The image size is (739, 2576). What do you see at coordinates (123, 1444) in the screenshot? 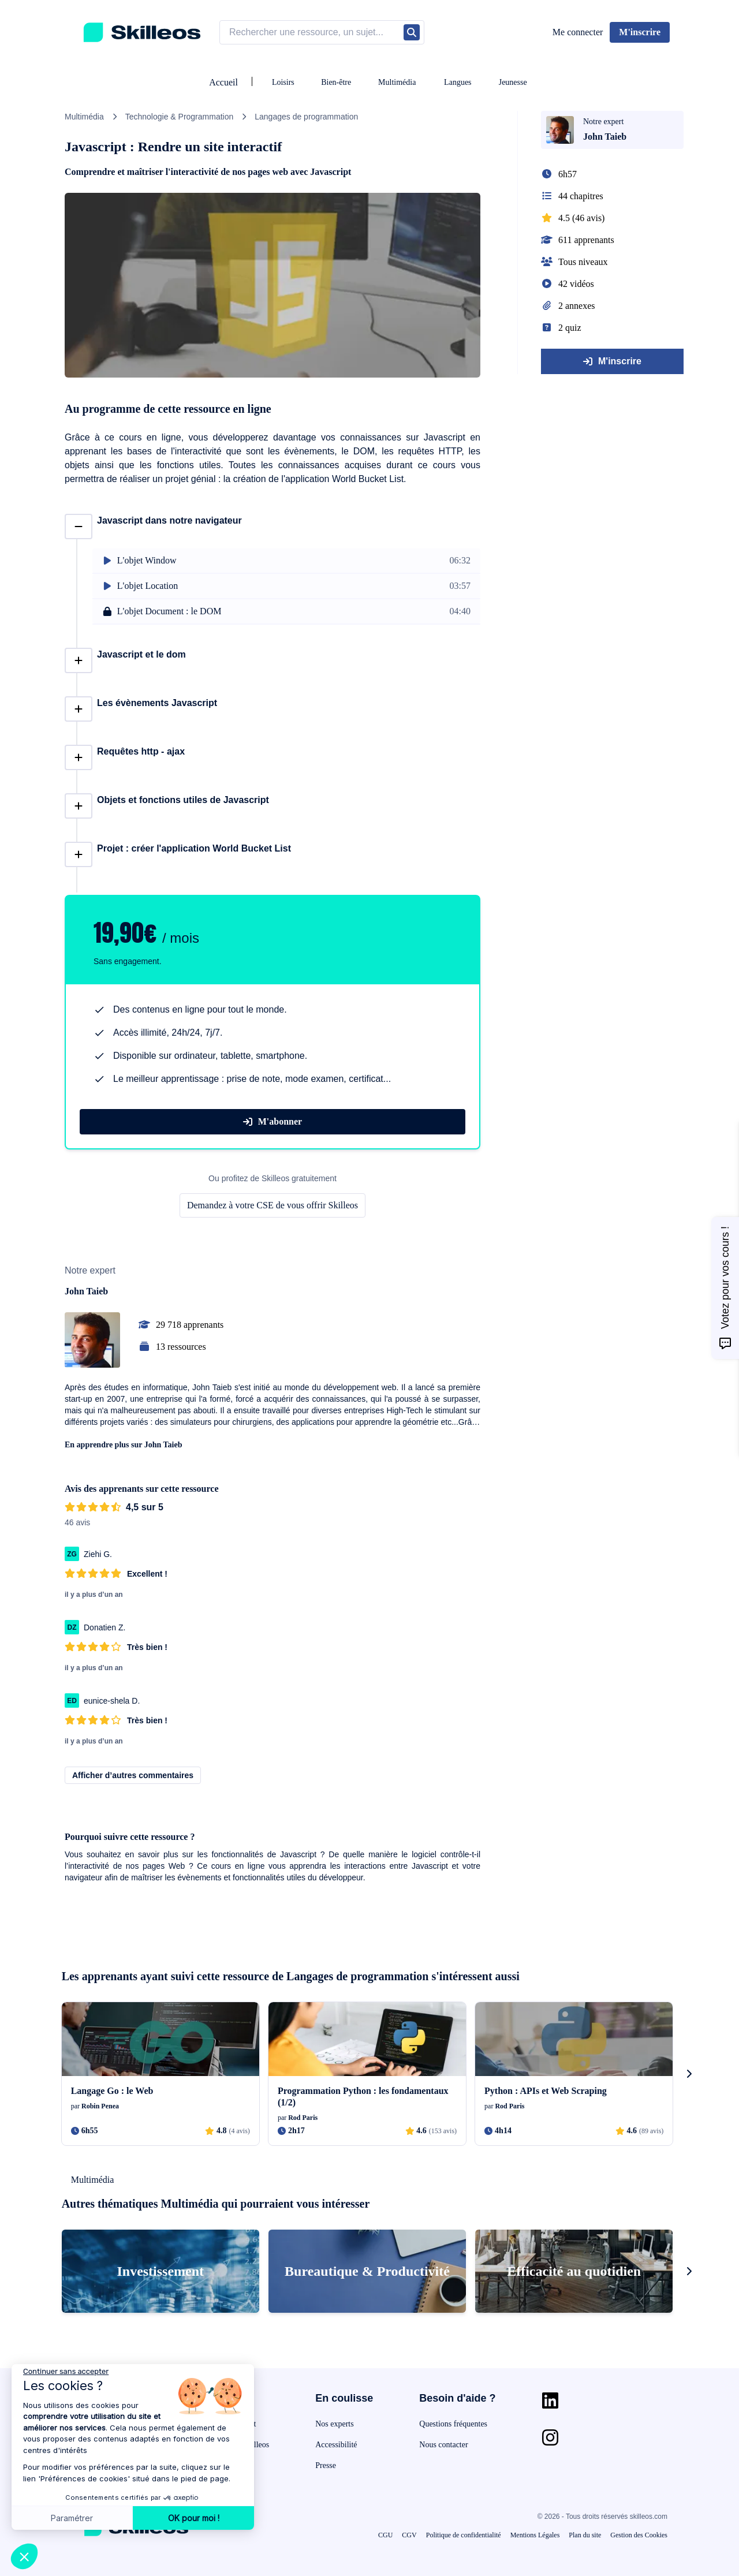
I see `En apprendre plus sur John Taieb` at bounding box center [123, 1444].